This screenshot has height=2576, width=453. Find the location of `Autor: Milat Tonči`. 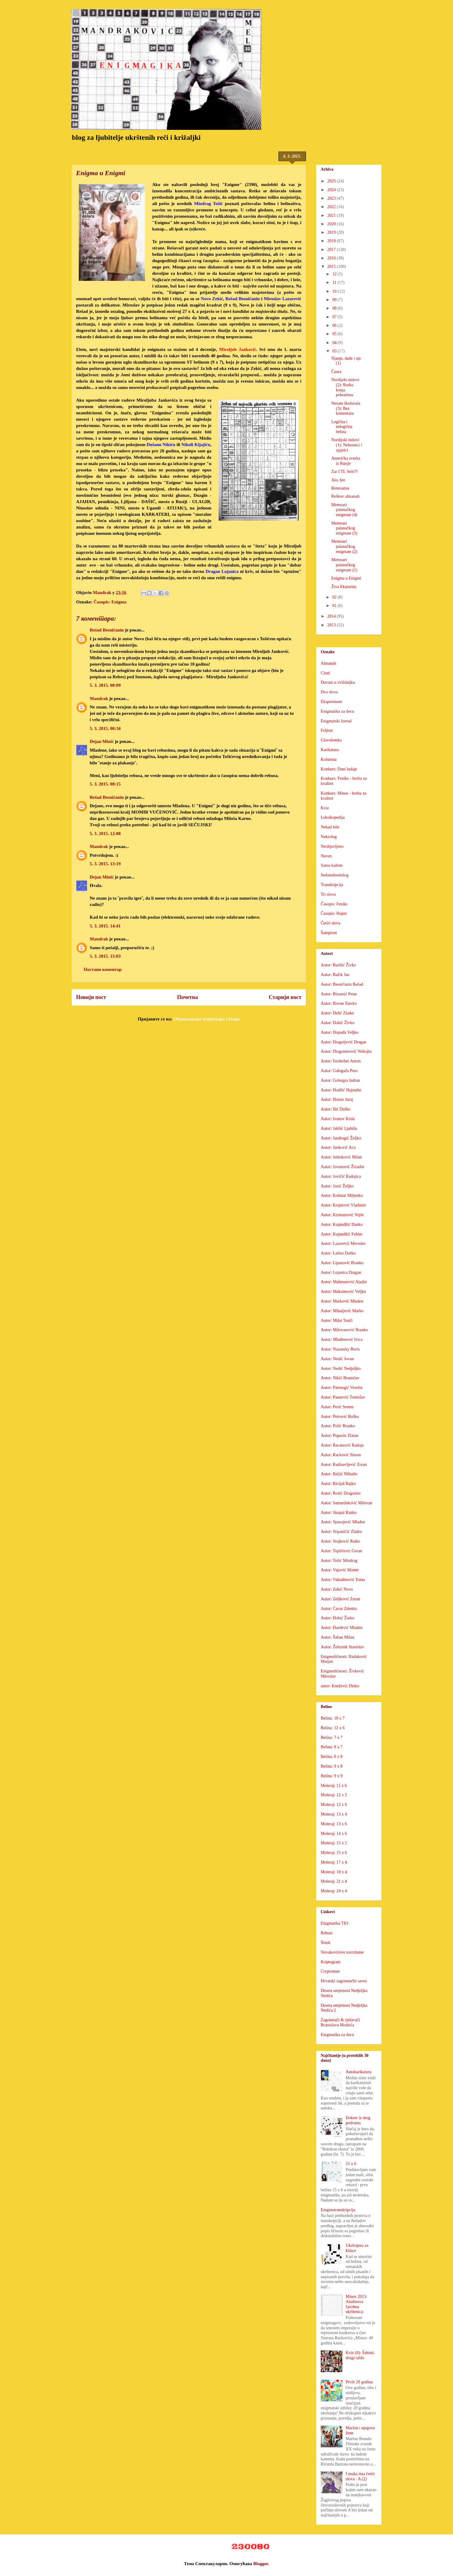

Autor: Milat Tonči is located at coordinates (336, 1320).